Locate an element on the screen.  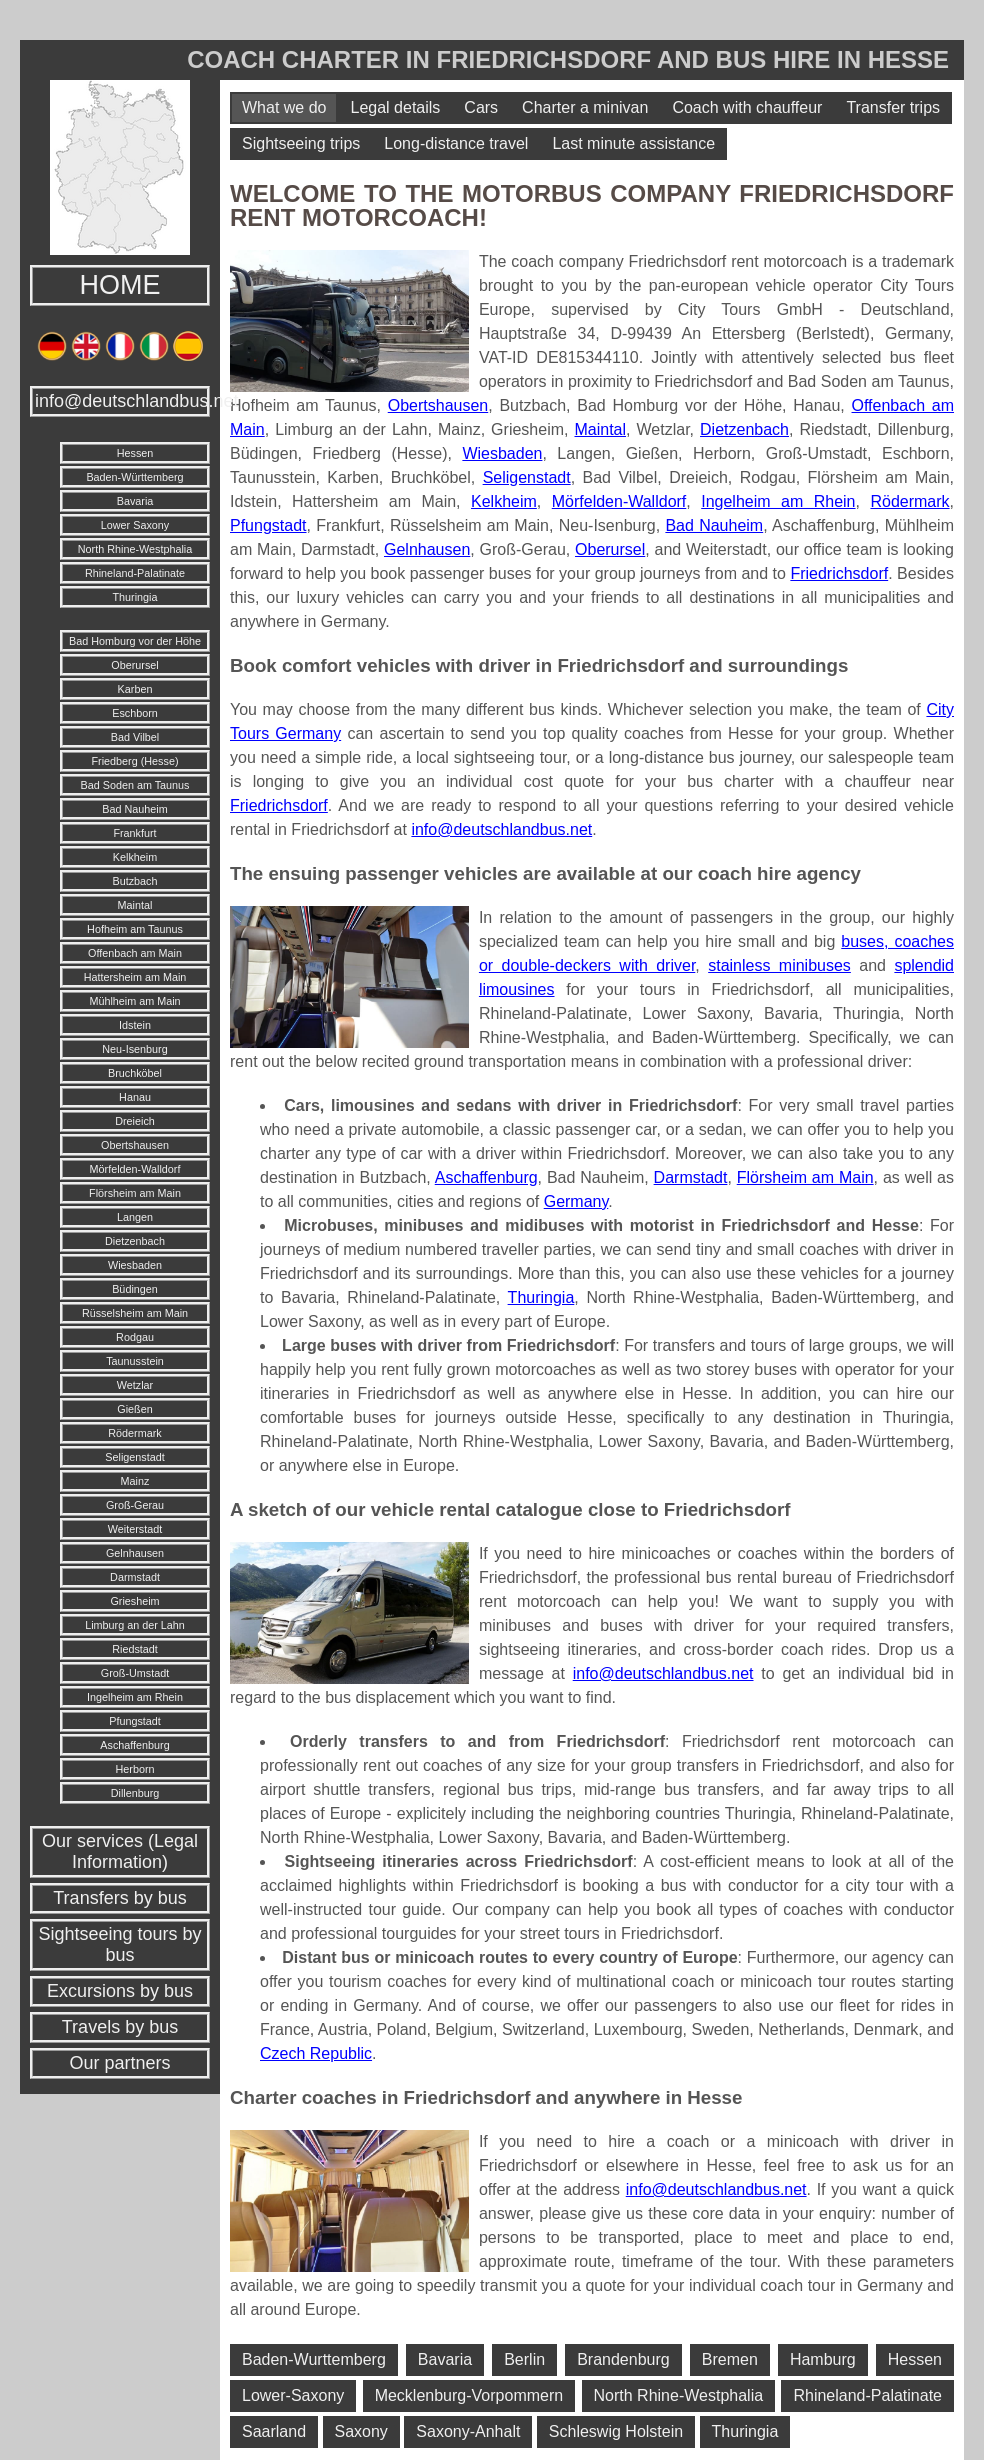
Brandenburg is located at coordinates (623, 2359).